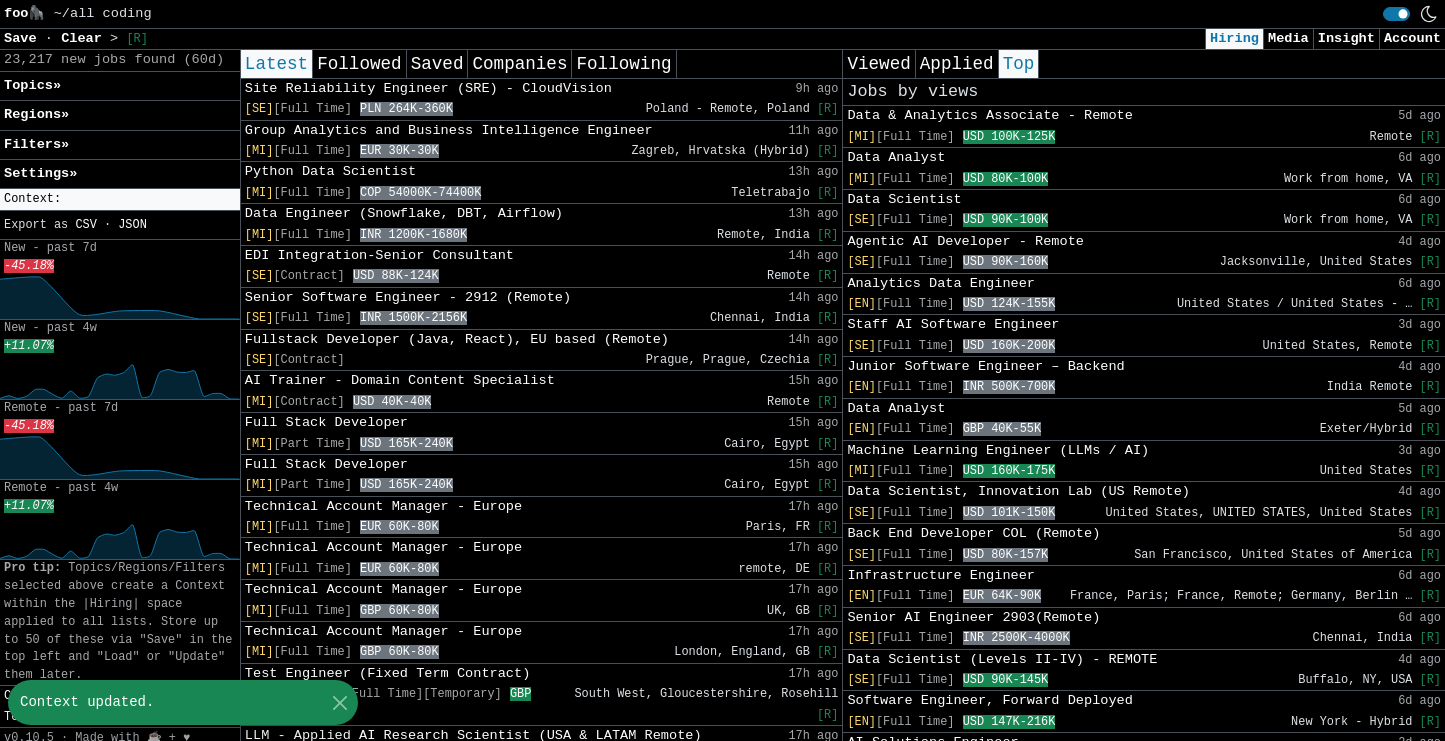 Image resolution: width=1445 pixels, height=741 pixels. What do you see at coordinates (379, 255) in the screenshot?
I see `EDI Integration-Senior Consultant` at bounding box center [379, 255].